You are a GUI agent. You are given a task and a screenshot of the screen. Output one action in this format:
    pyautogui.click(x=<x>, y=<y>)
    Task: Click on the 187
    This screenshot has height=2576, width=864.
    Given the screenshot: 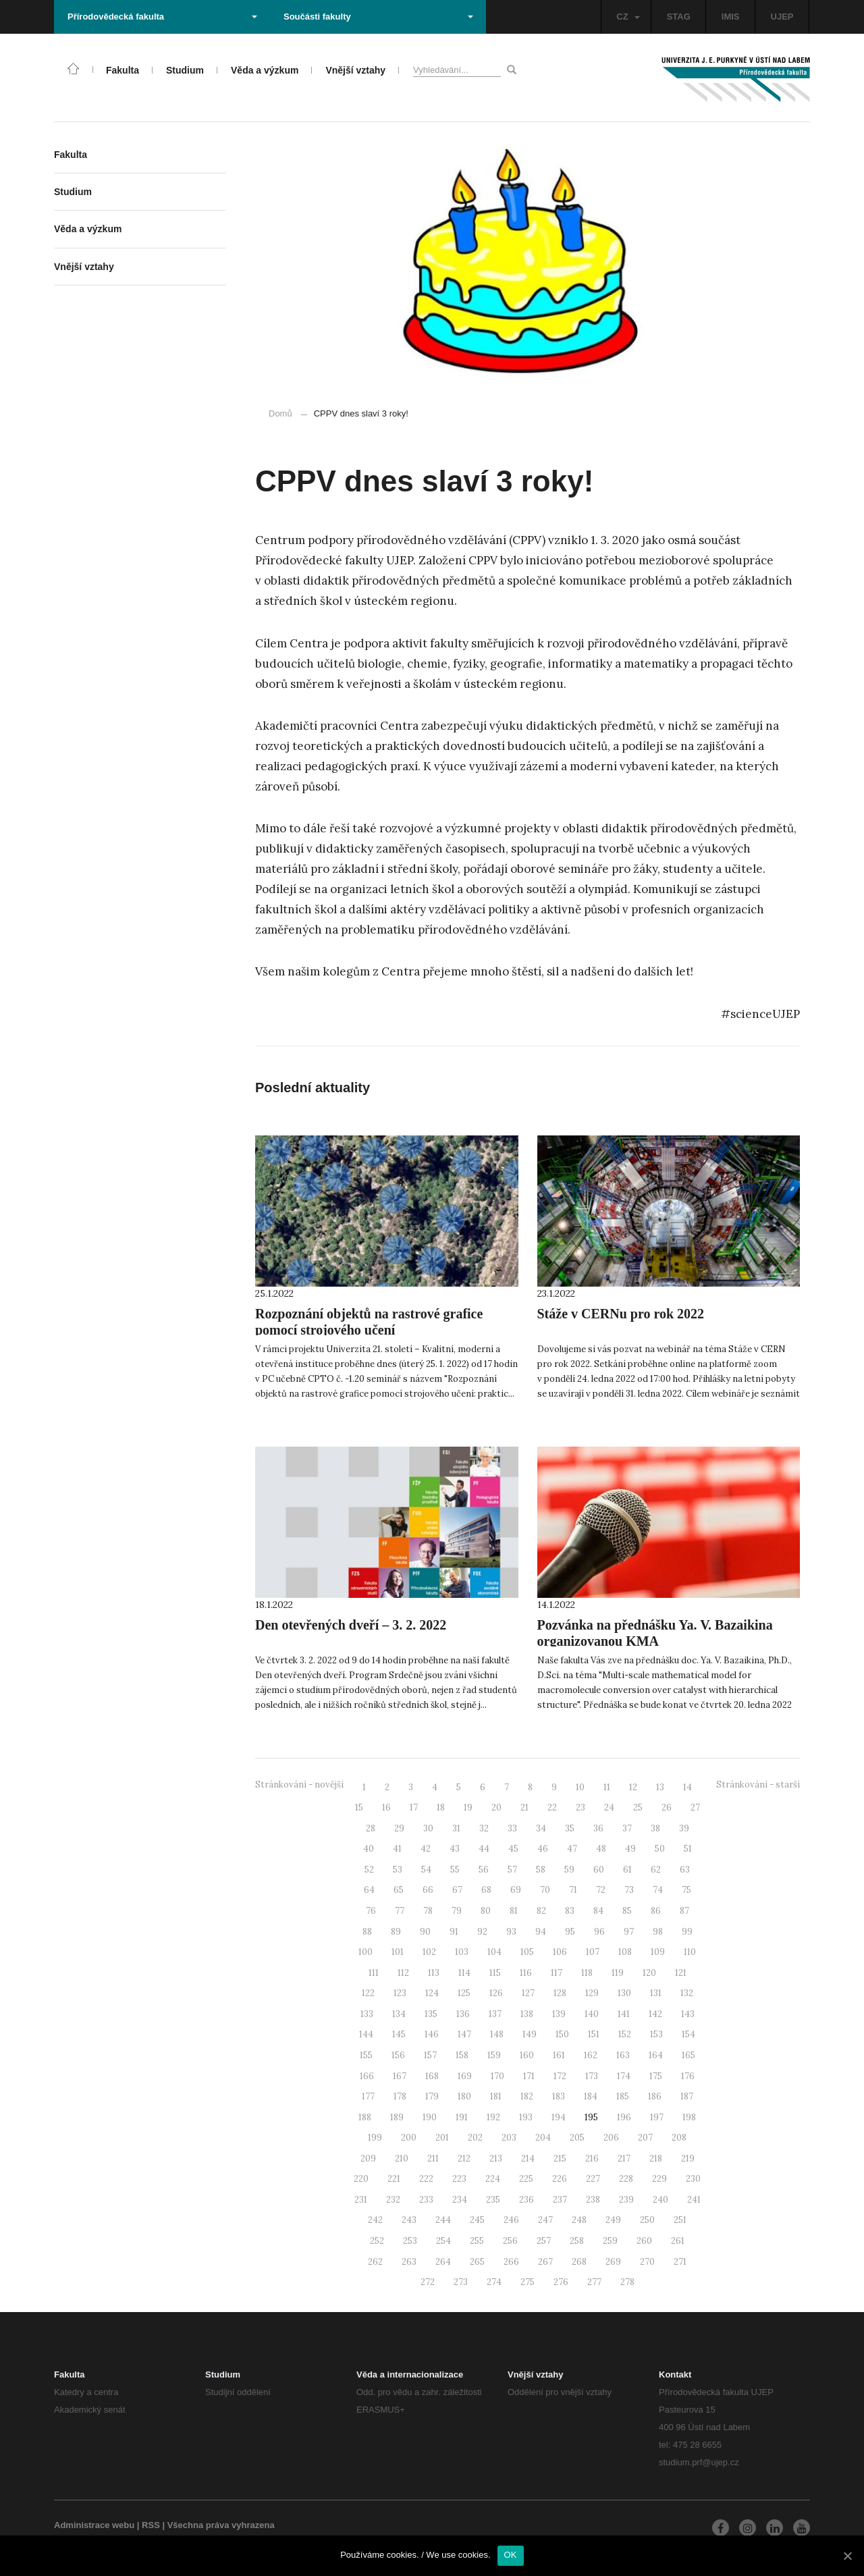 What is the action you would take?
    pyautogui.click(x=686, y=2096)
    